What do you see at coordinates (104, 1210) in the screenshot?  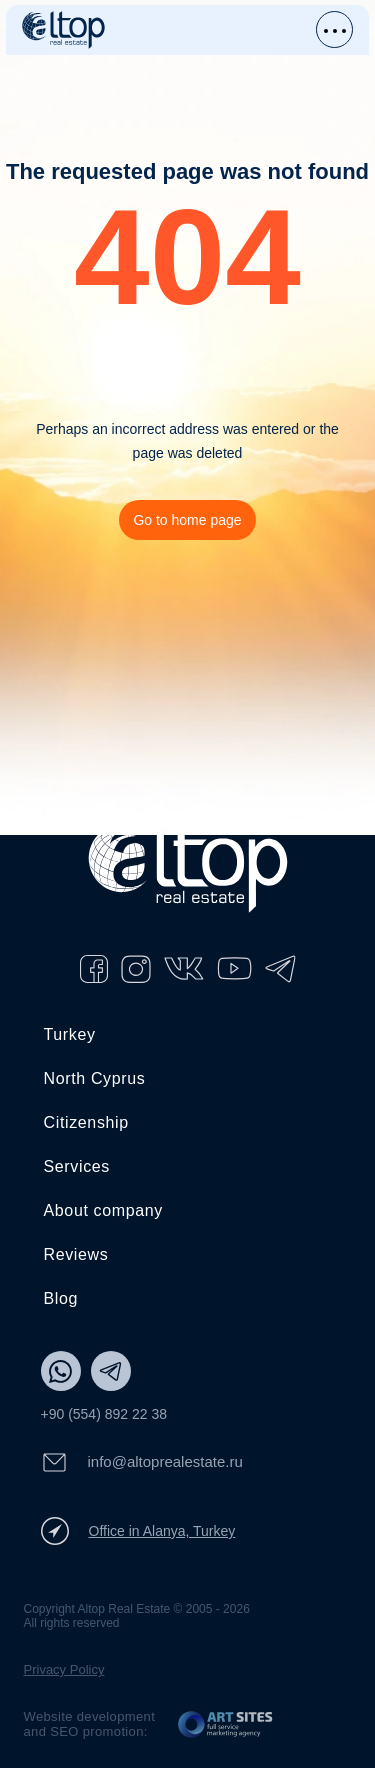 I see `About company` at bounding box center [104, 1210].